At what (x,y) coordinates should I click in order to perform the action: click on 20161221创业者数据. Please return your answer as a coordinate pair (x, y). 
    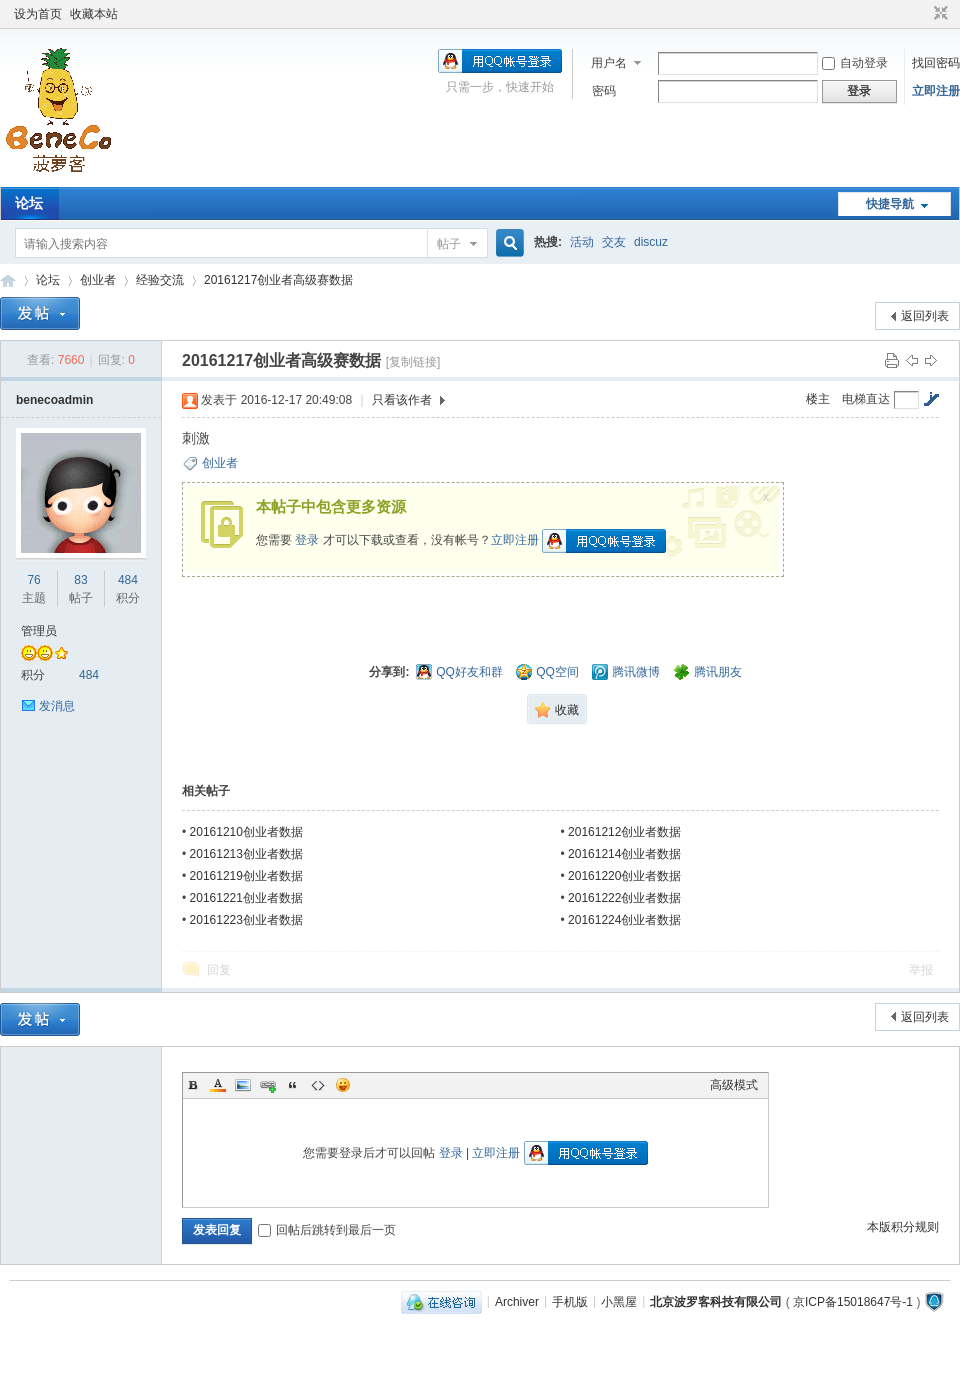
    Looking at the image, I should click on (246, 898).